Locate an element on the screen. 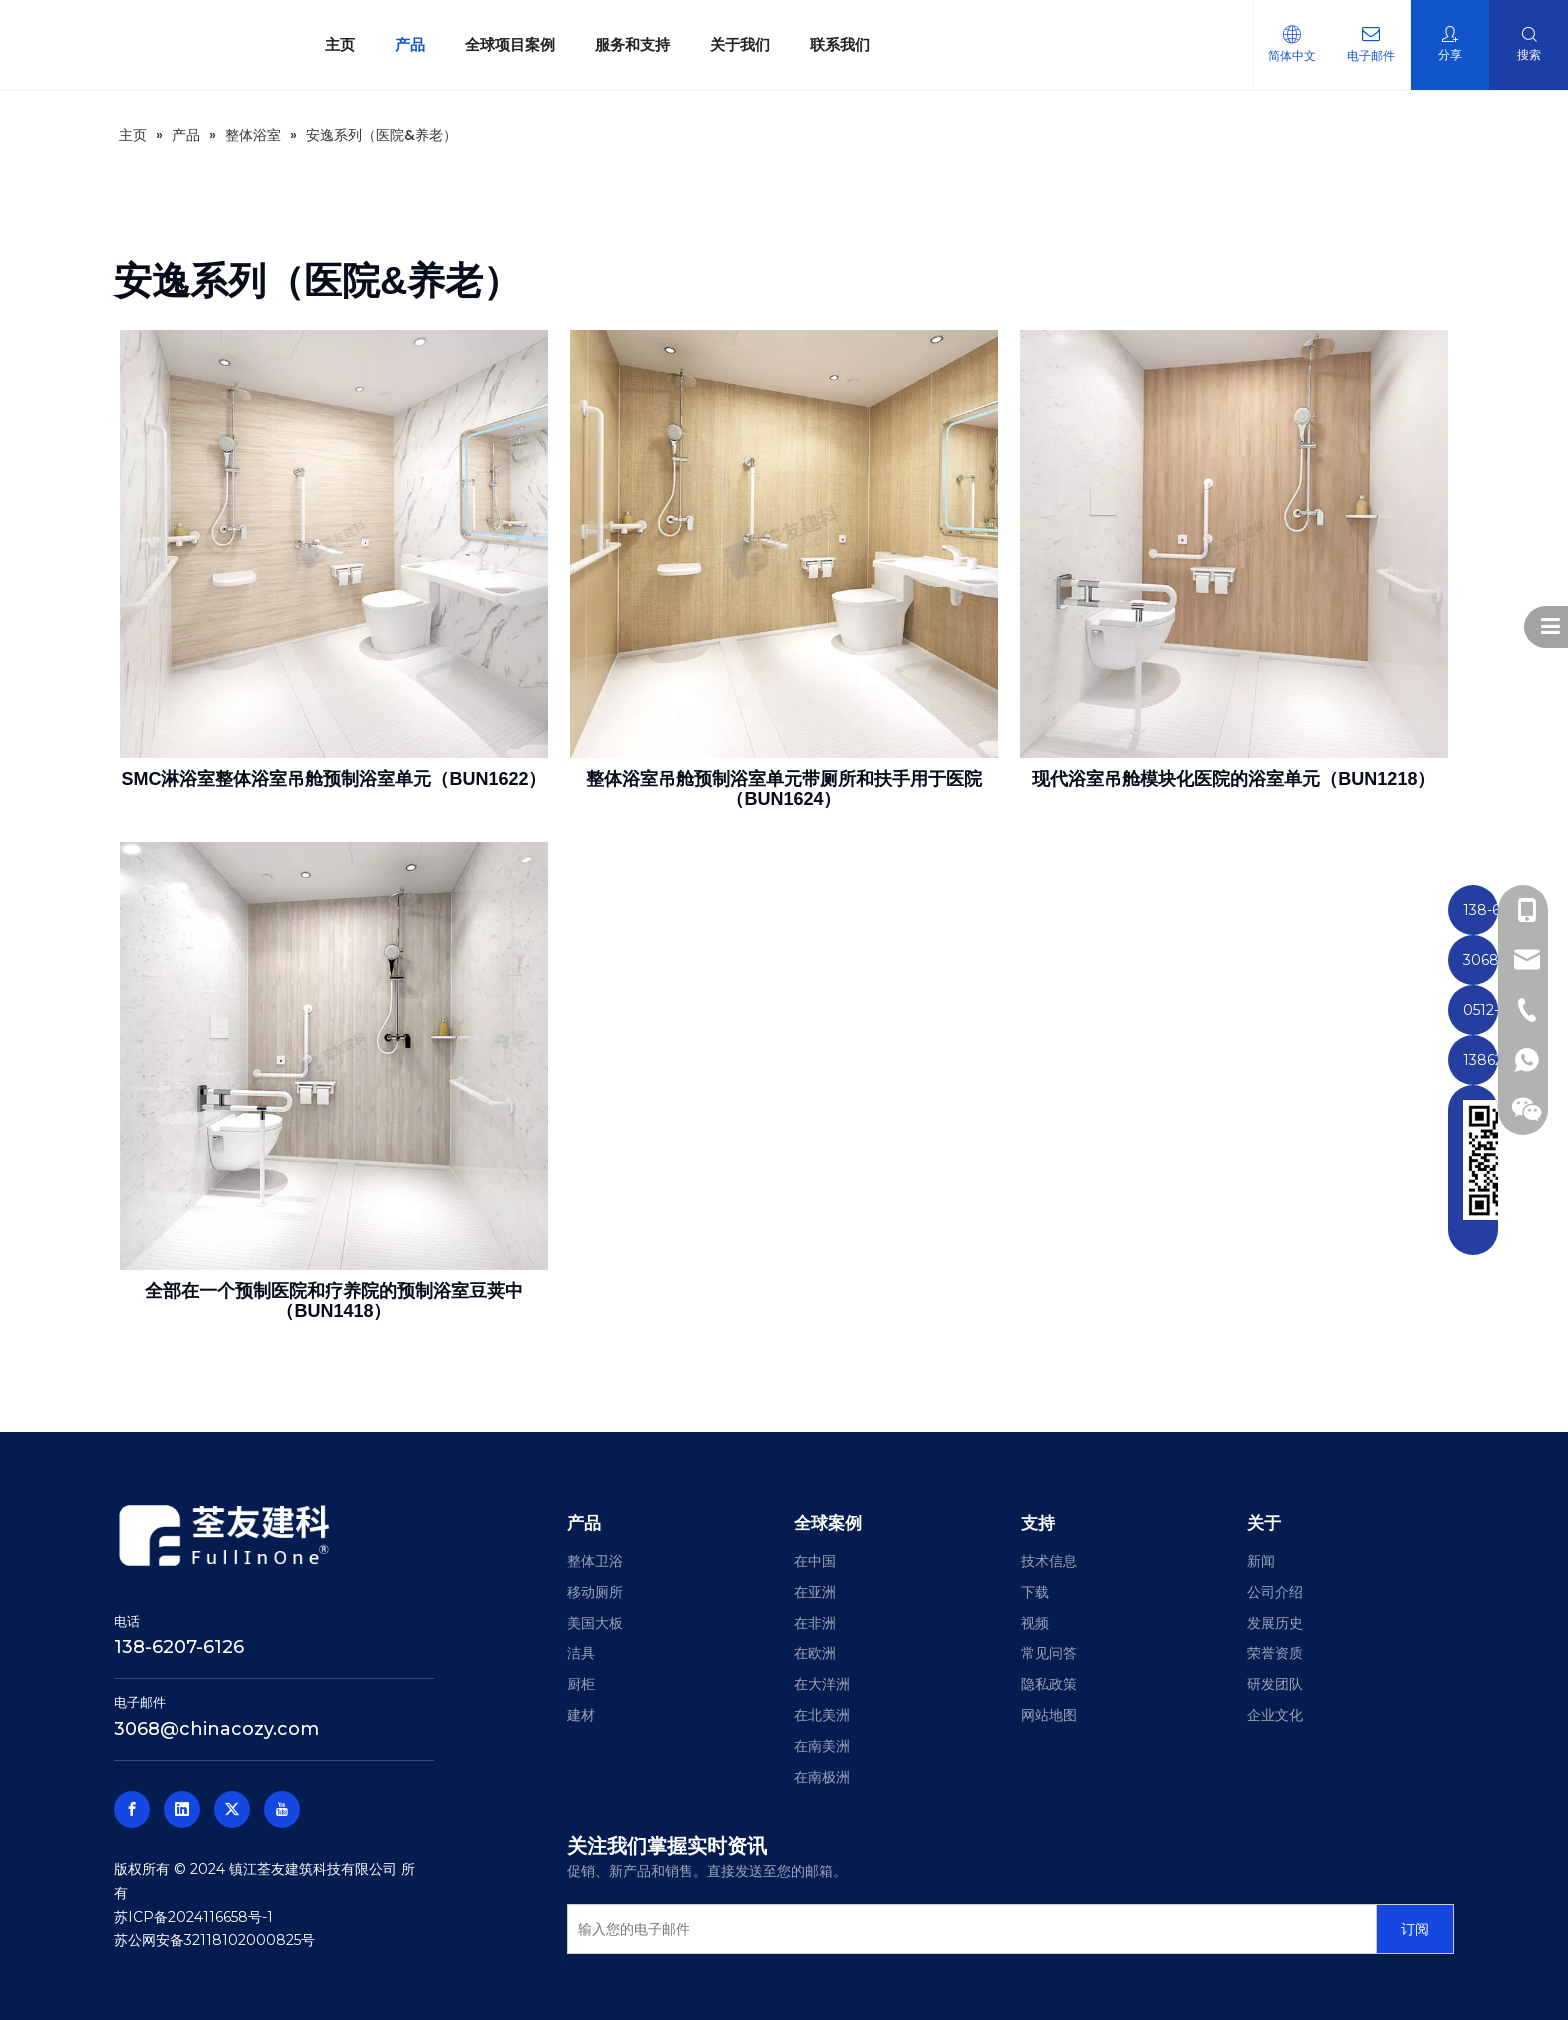 The image size is (1568, 2020). 常见问答 is located at coordinates (1049, 1653).